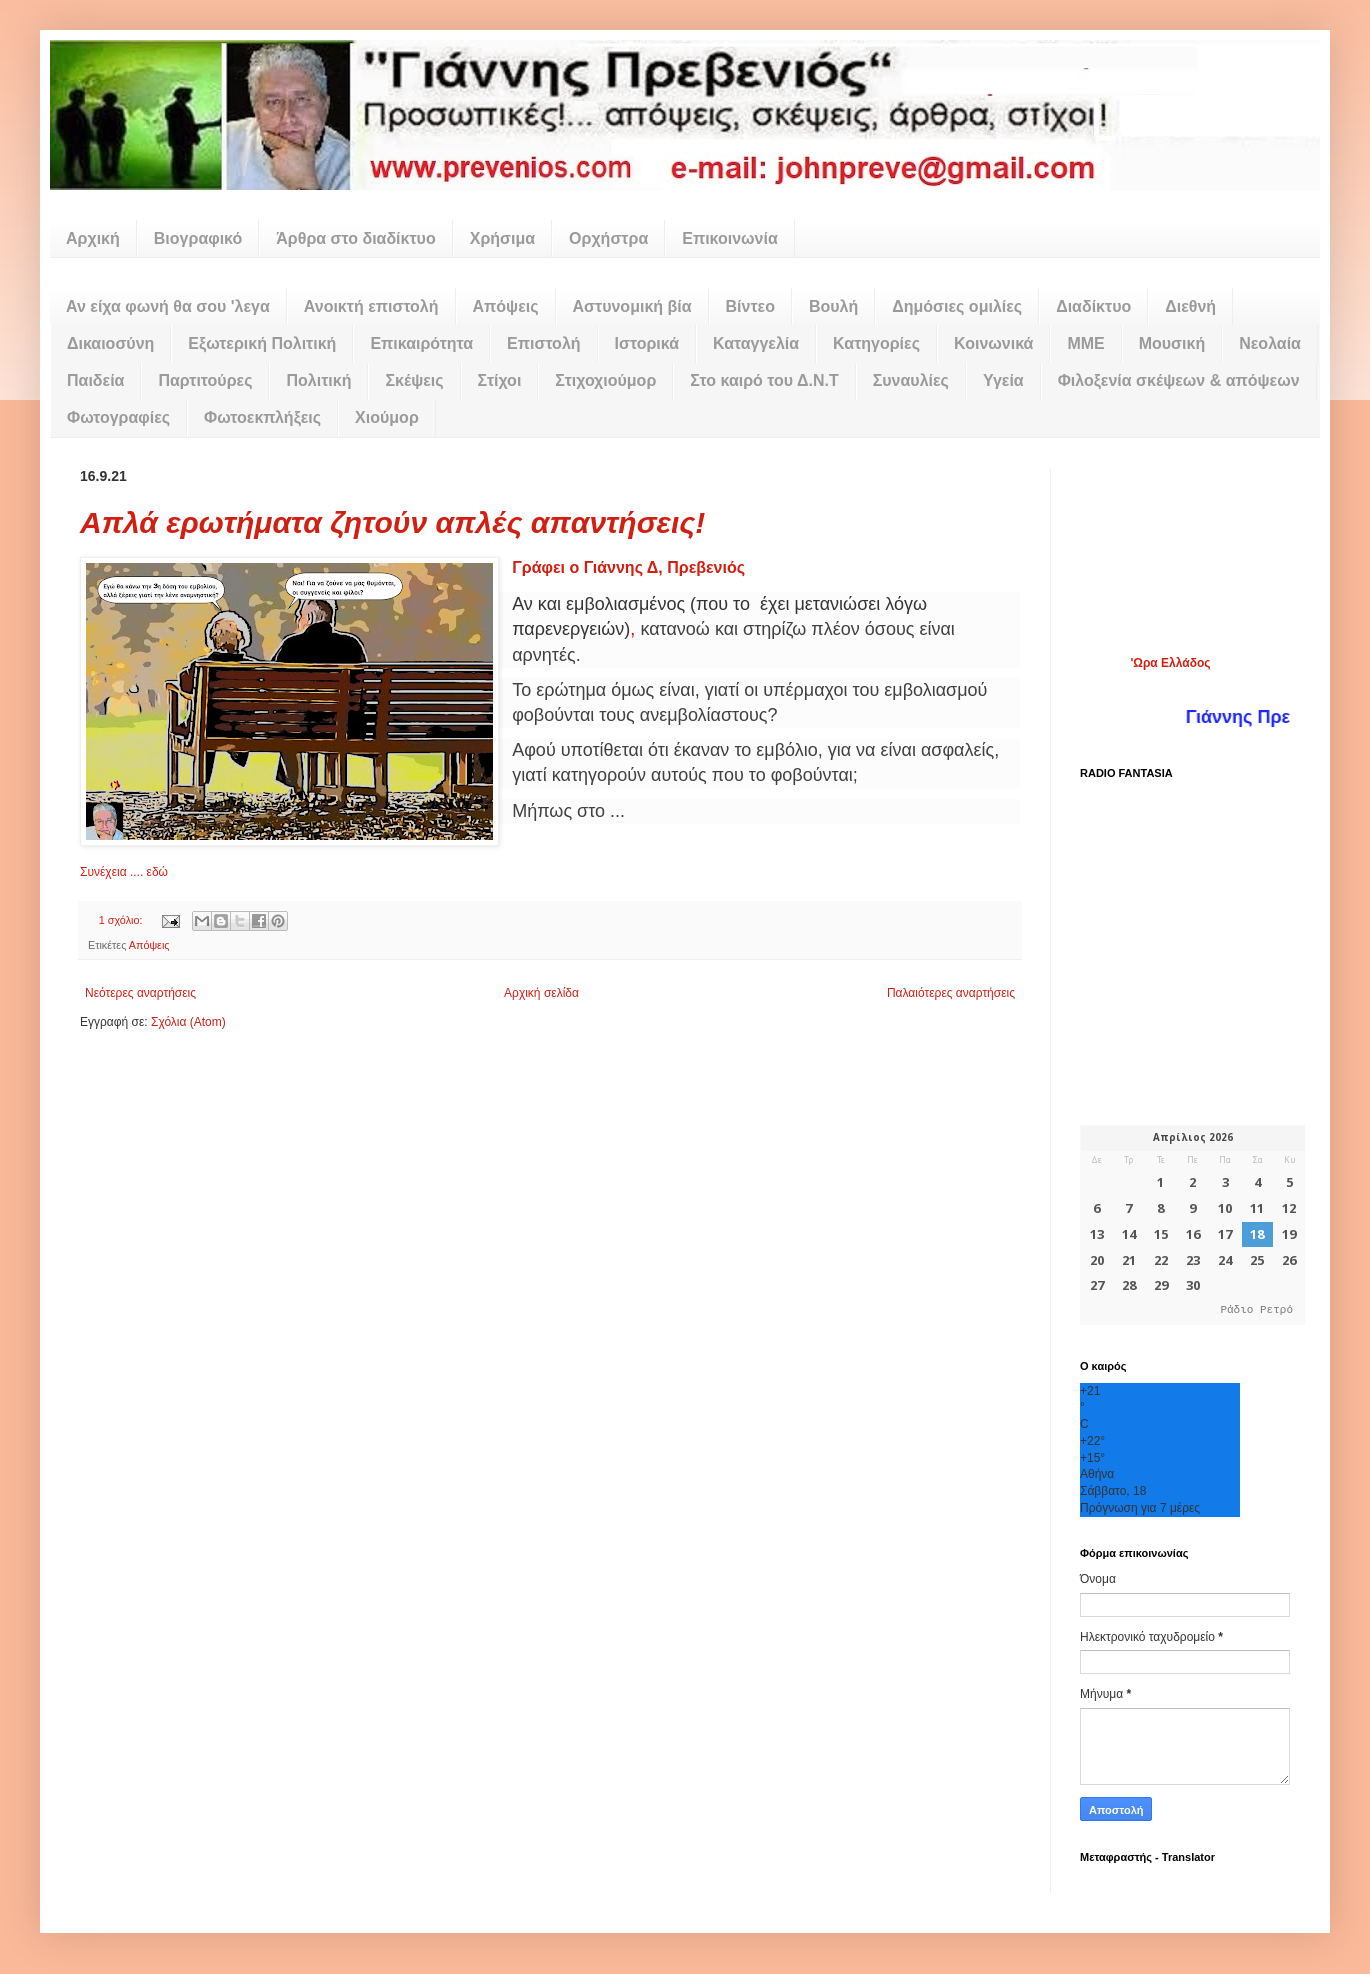  What do you see at coordinates (198, 238) in the screenshot?
I see `Βιογραφικό` at bounding box center [198, 238].